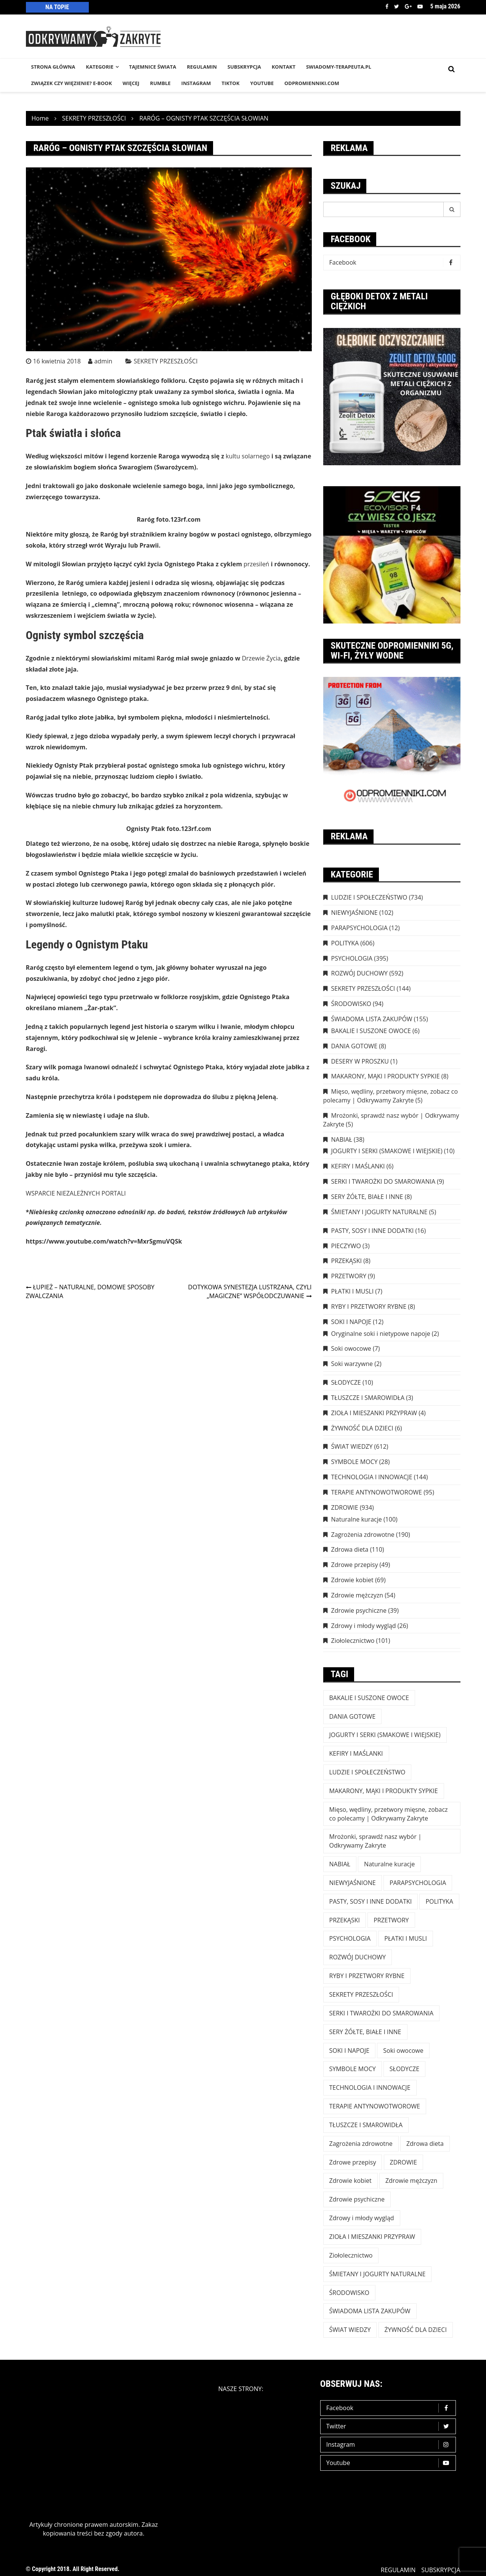 This screenshot has width=486, height=2576. I want to click on admin, so click(103, 361).